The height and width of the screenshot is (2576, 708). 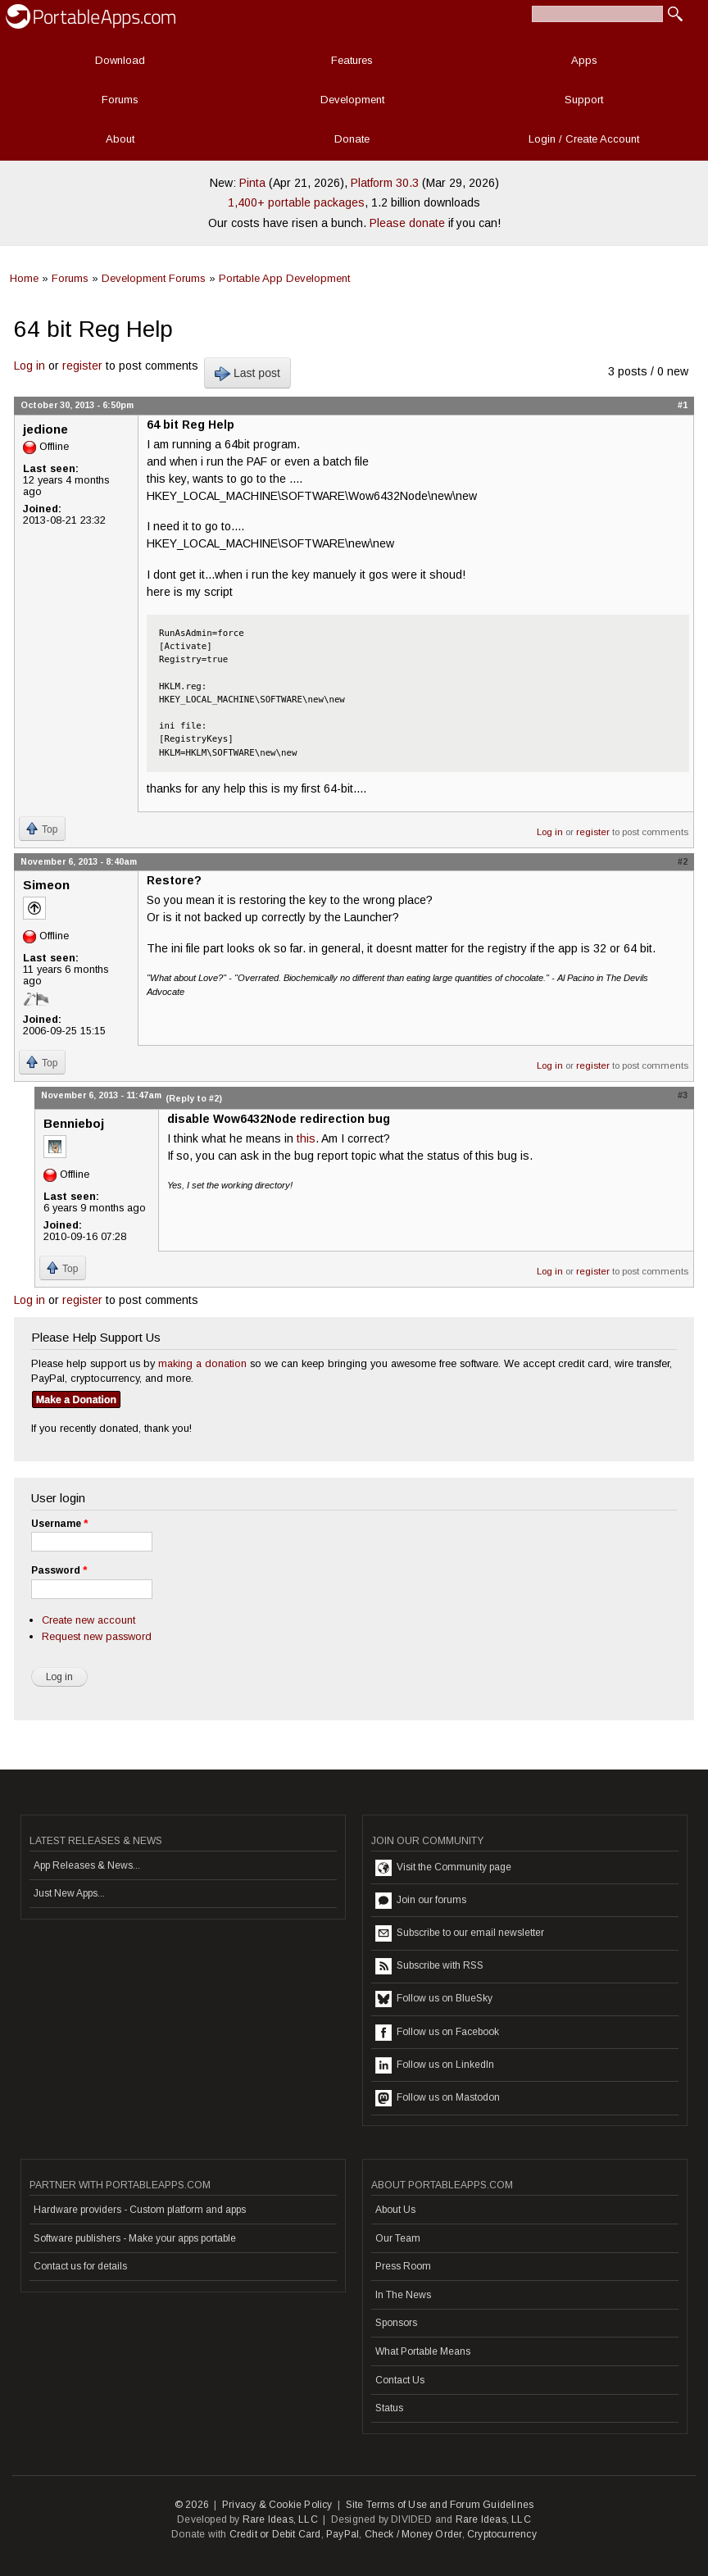 I want to click on Status, so click(x=389, y=2408).